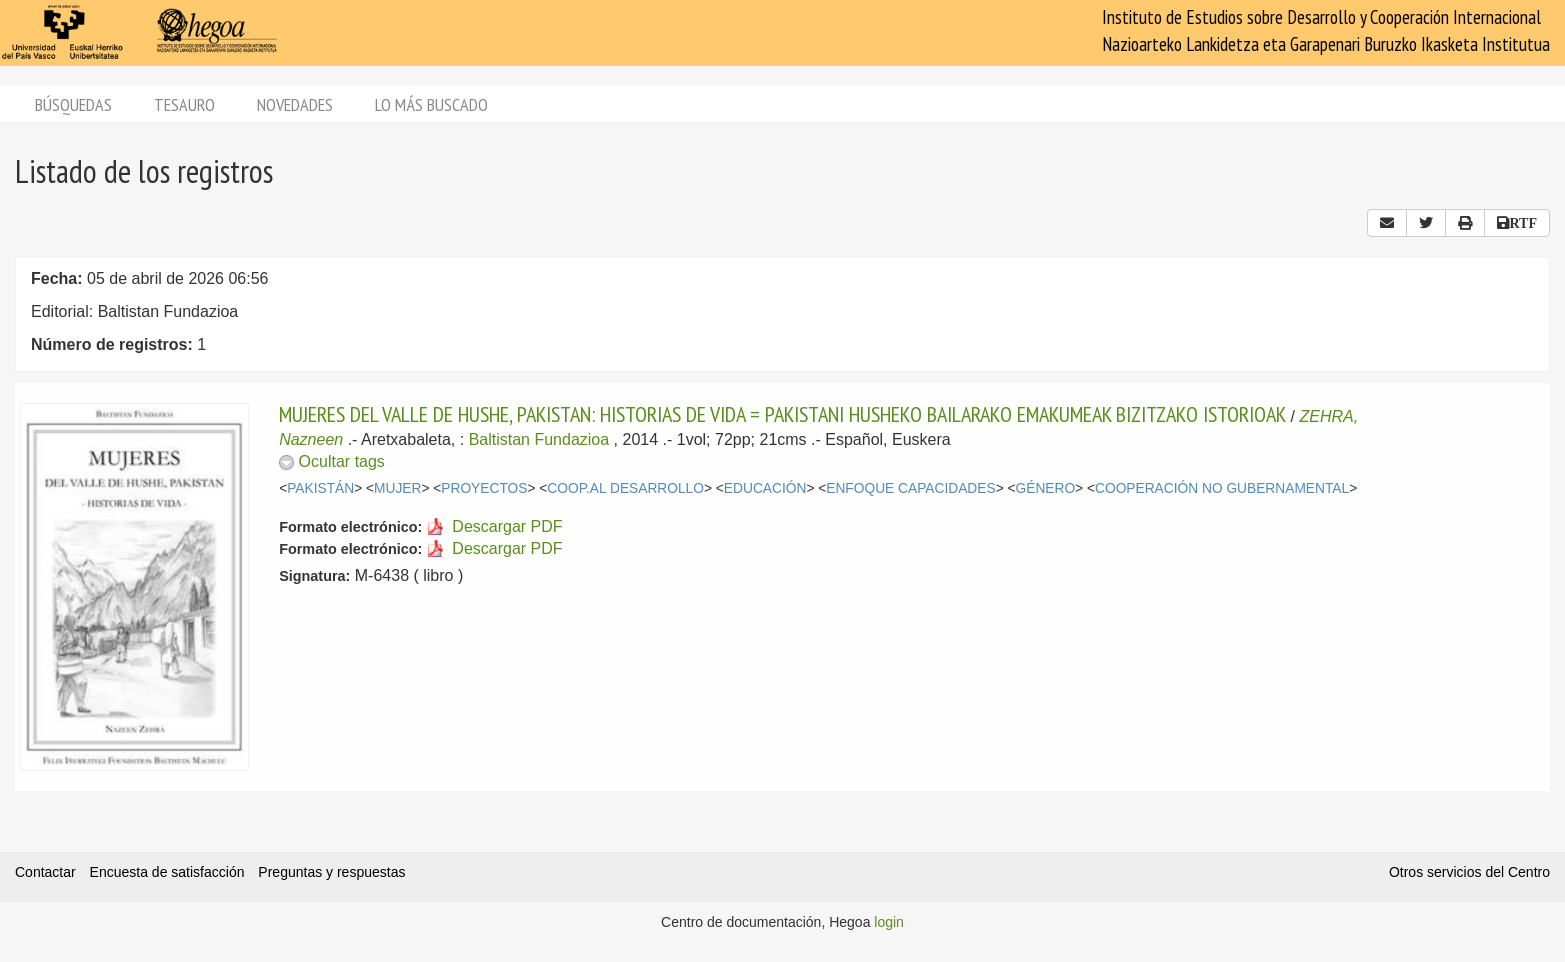 The width and height of the screenshot is (1565, 962). What do you see at coordinates (1046, 488) in the screenshot?
I see `GÉNERO` at bounding box center [1046, 488].